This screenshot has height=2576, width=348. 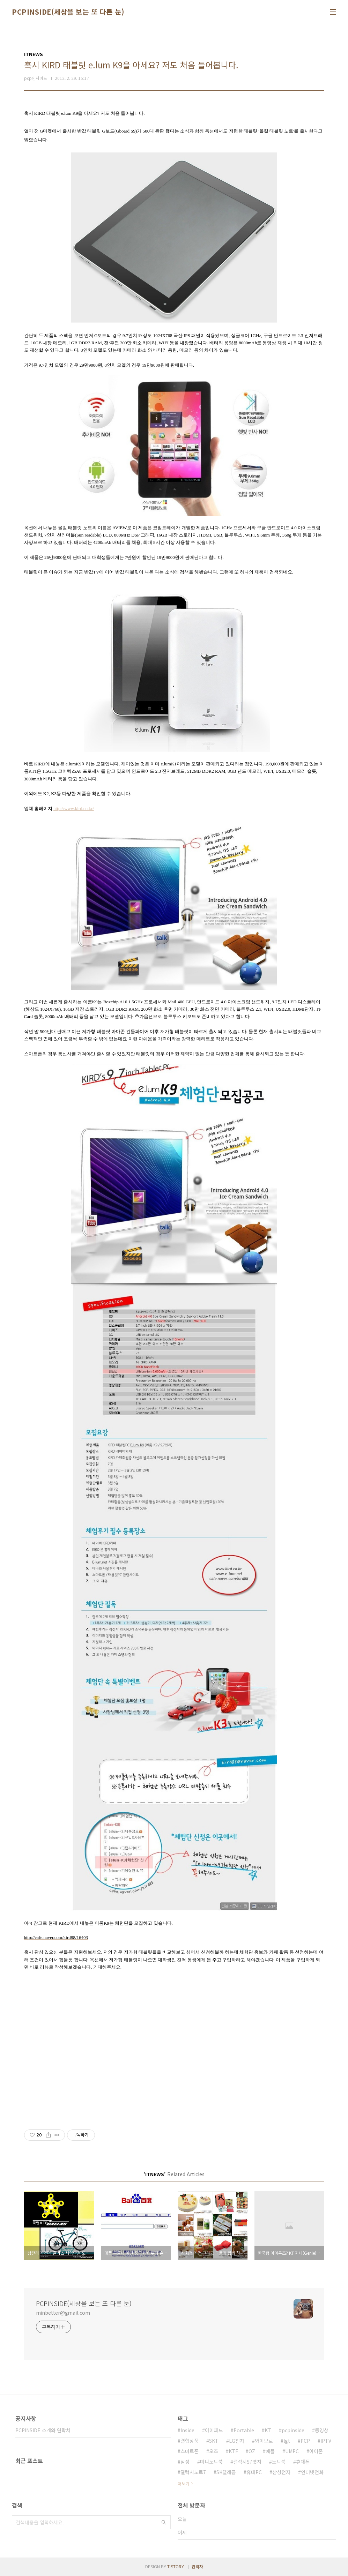 I want to click on 아이폰, so click(x=316, y=2451).